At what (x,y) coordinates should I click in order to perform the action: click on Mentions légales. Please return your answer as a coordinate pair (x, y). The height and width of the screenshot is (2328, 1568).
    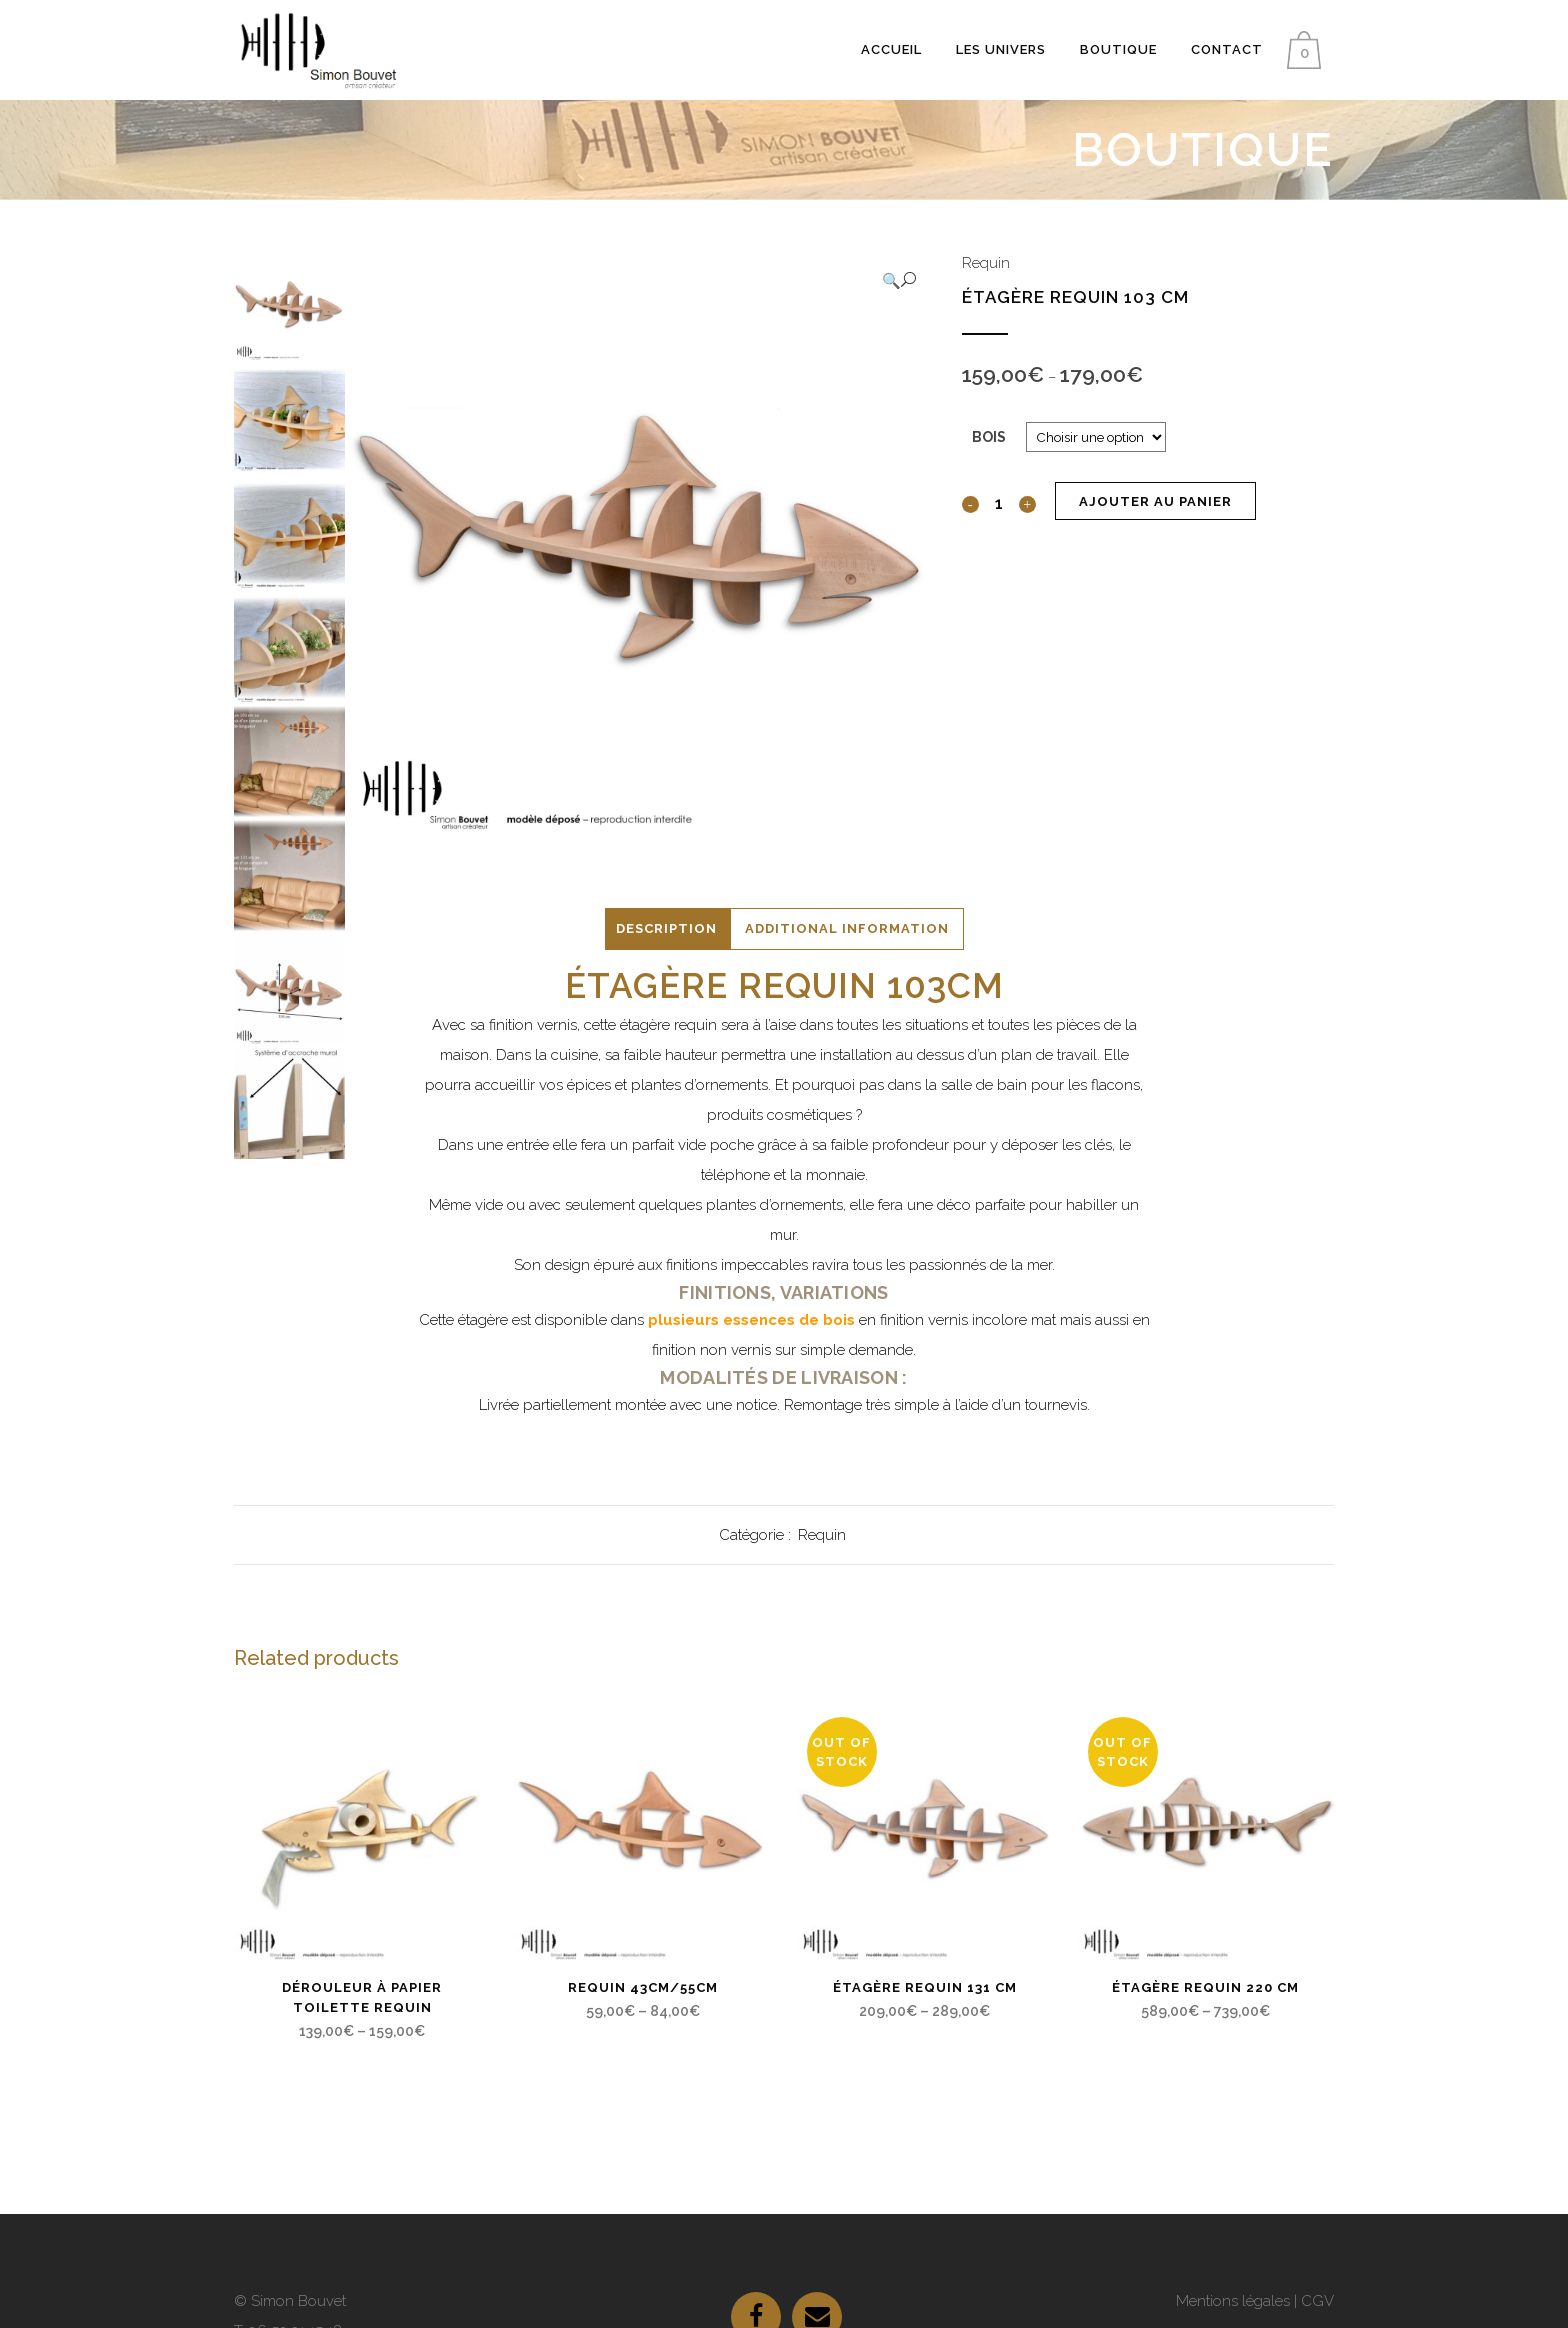
    Looking at the image, I should click on (1233, 2301).